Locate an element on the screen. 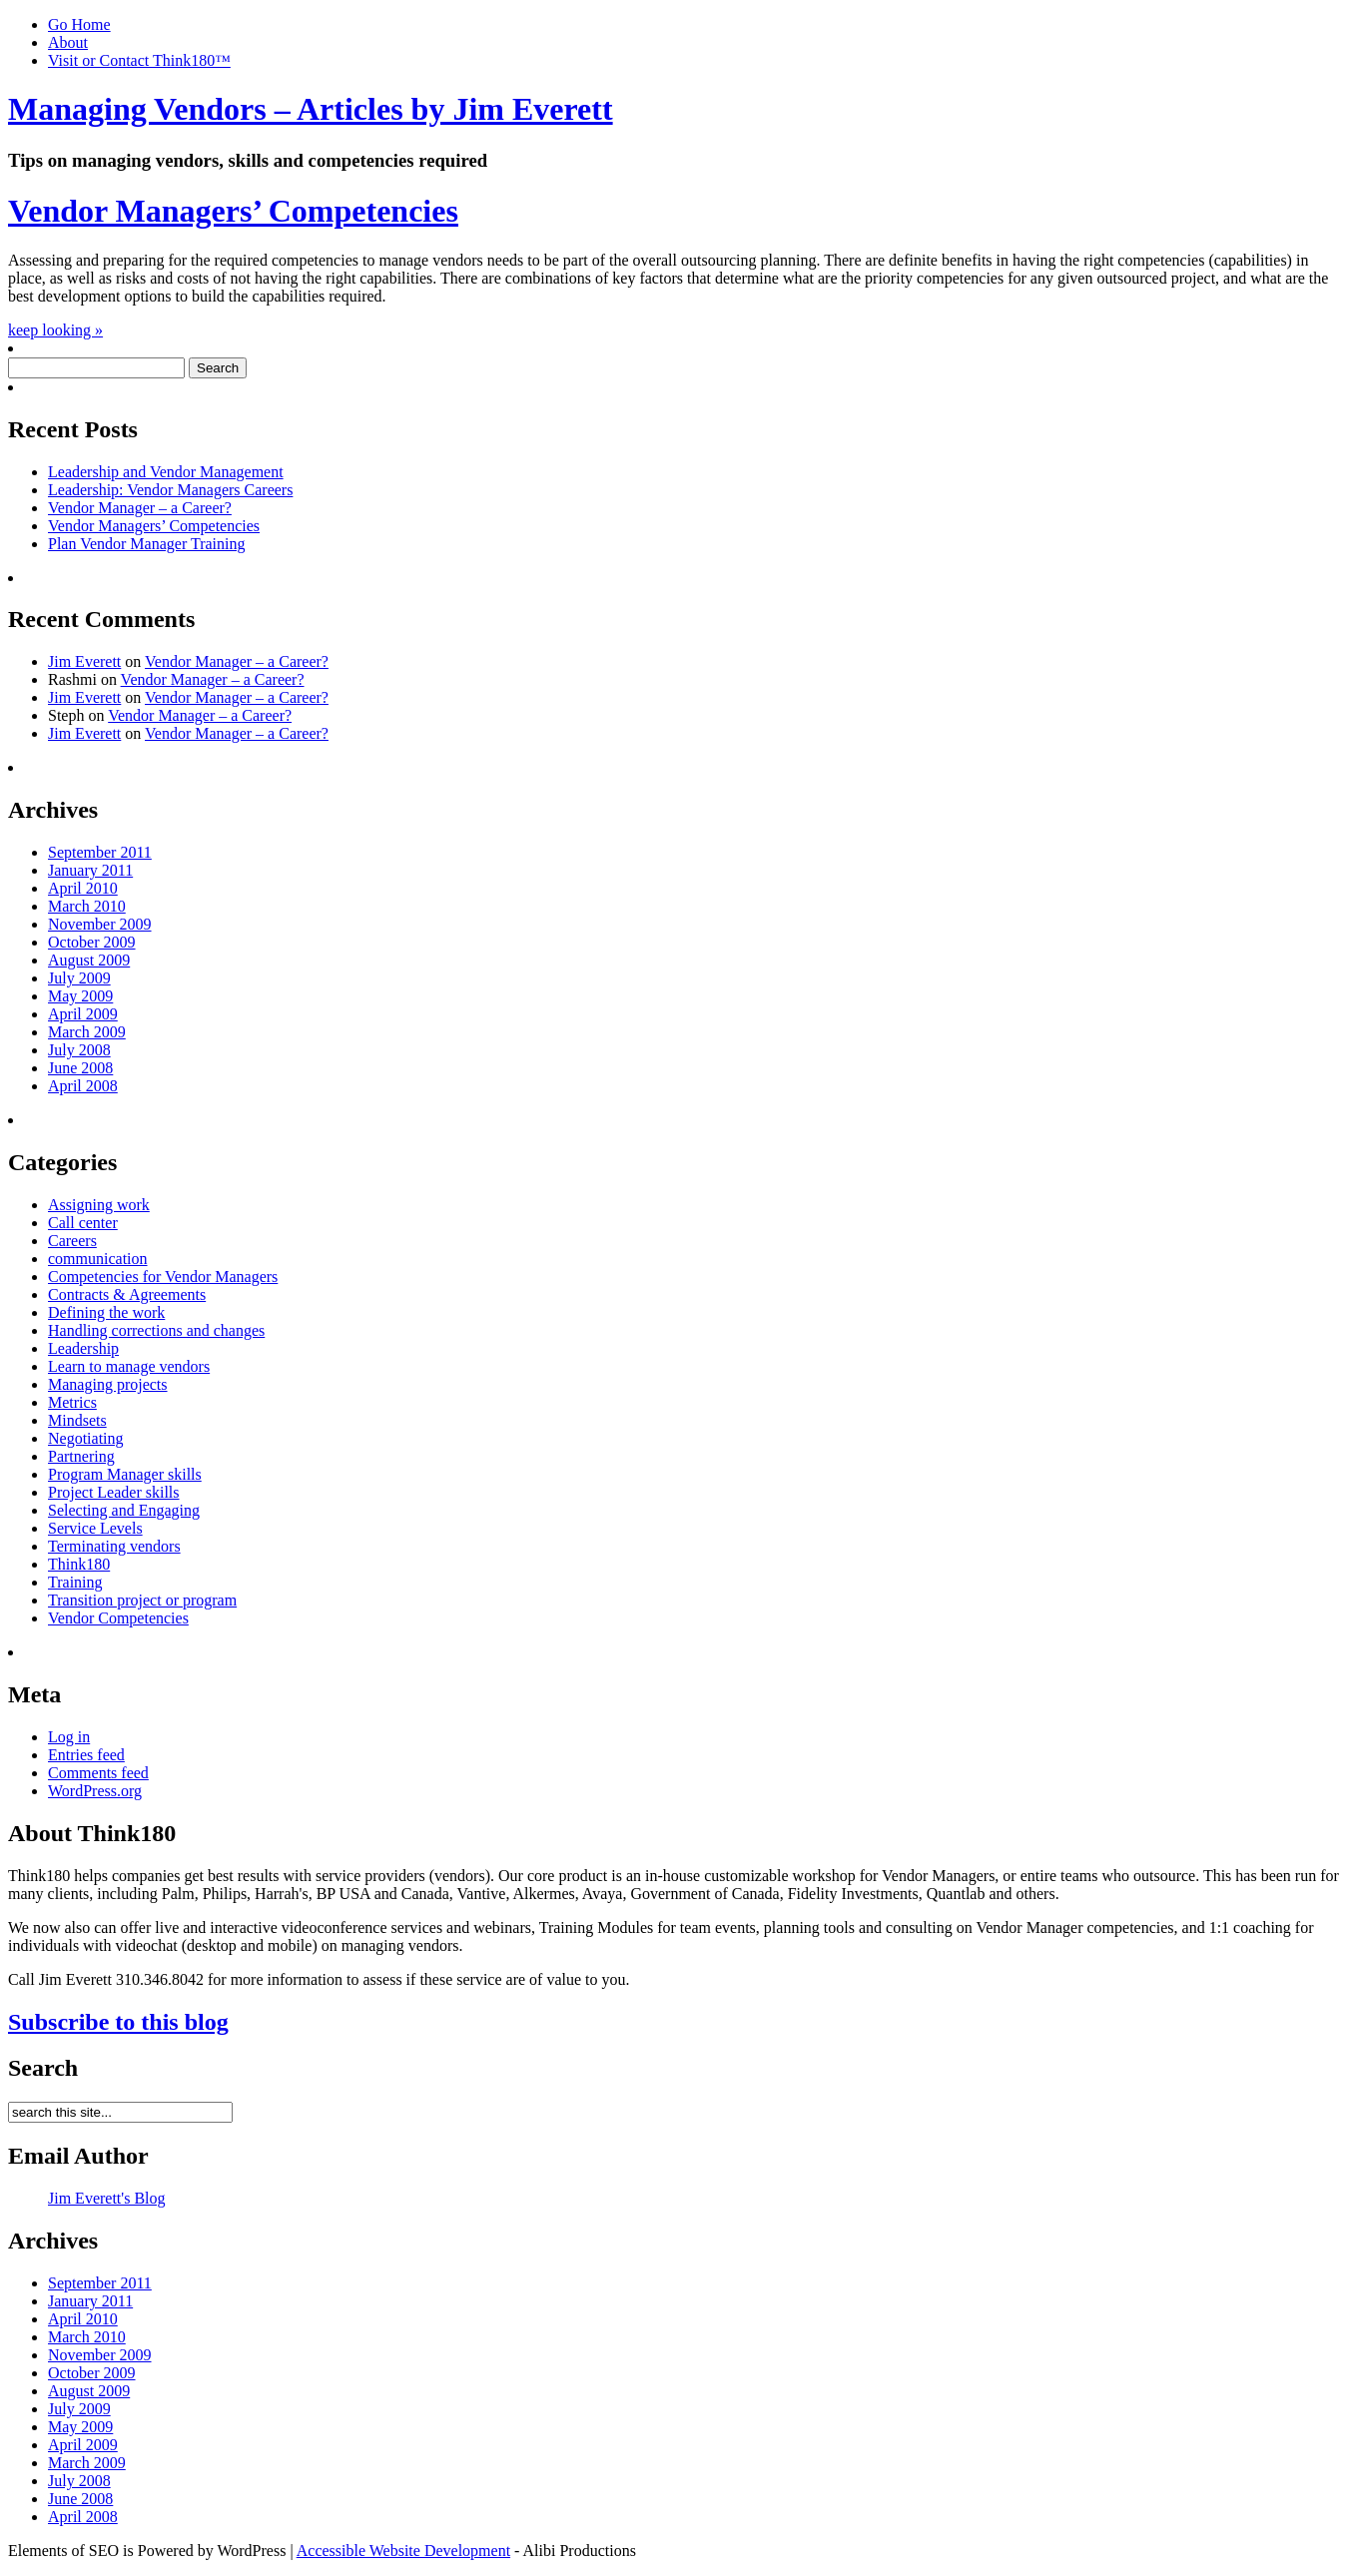 Image resolution: width=1352 pixels, height=2576 pixels. Subscribe to this blog is located at coordinates (118, 2022).